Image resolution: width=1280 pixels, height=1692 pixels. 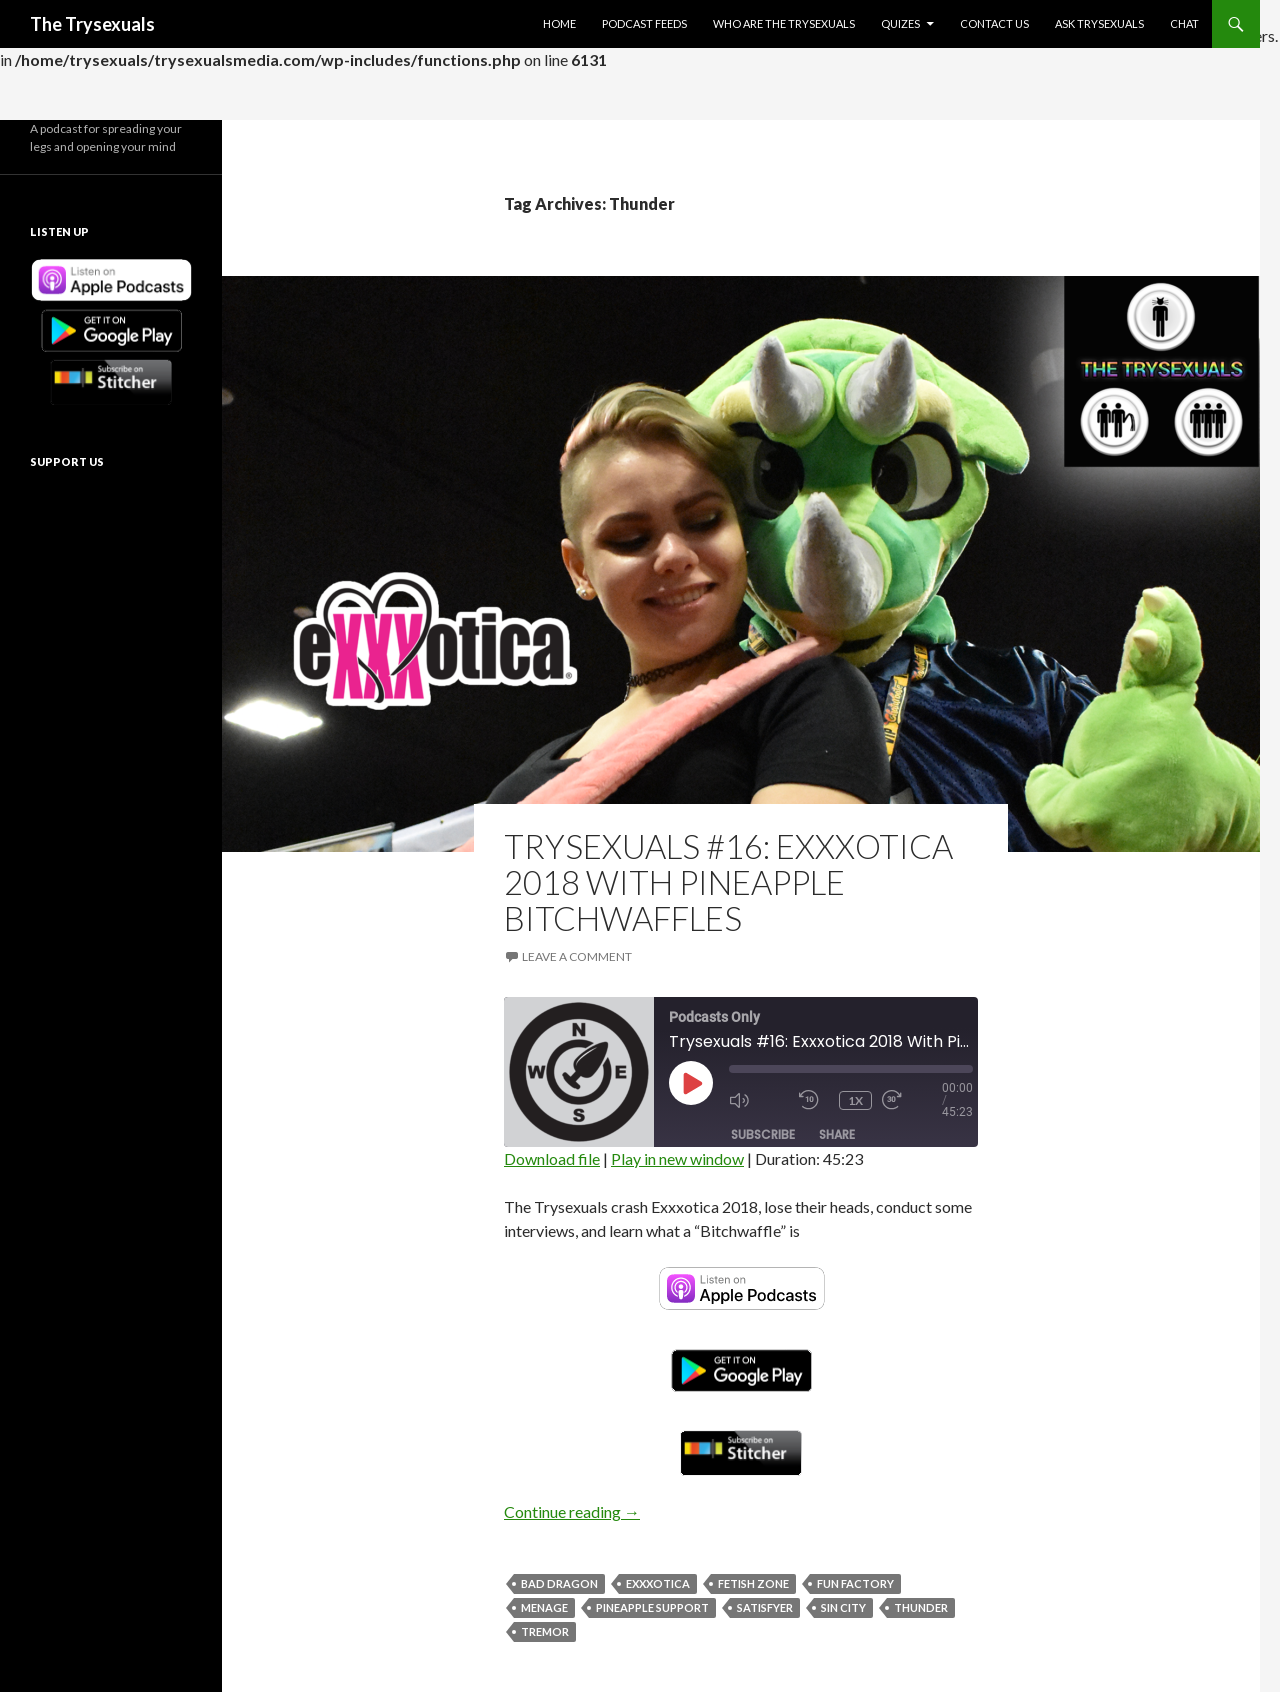 What do you see at coordinates (855, 1583) in the screenshot?
I see `Fun Factory` at bounding box center [855, 1583].